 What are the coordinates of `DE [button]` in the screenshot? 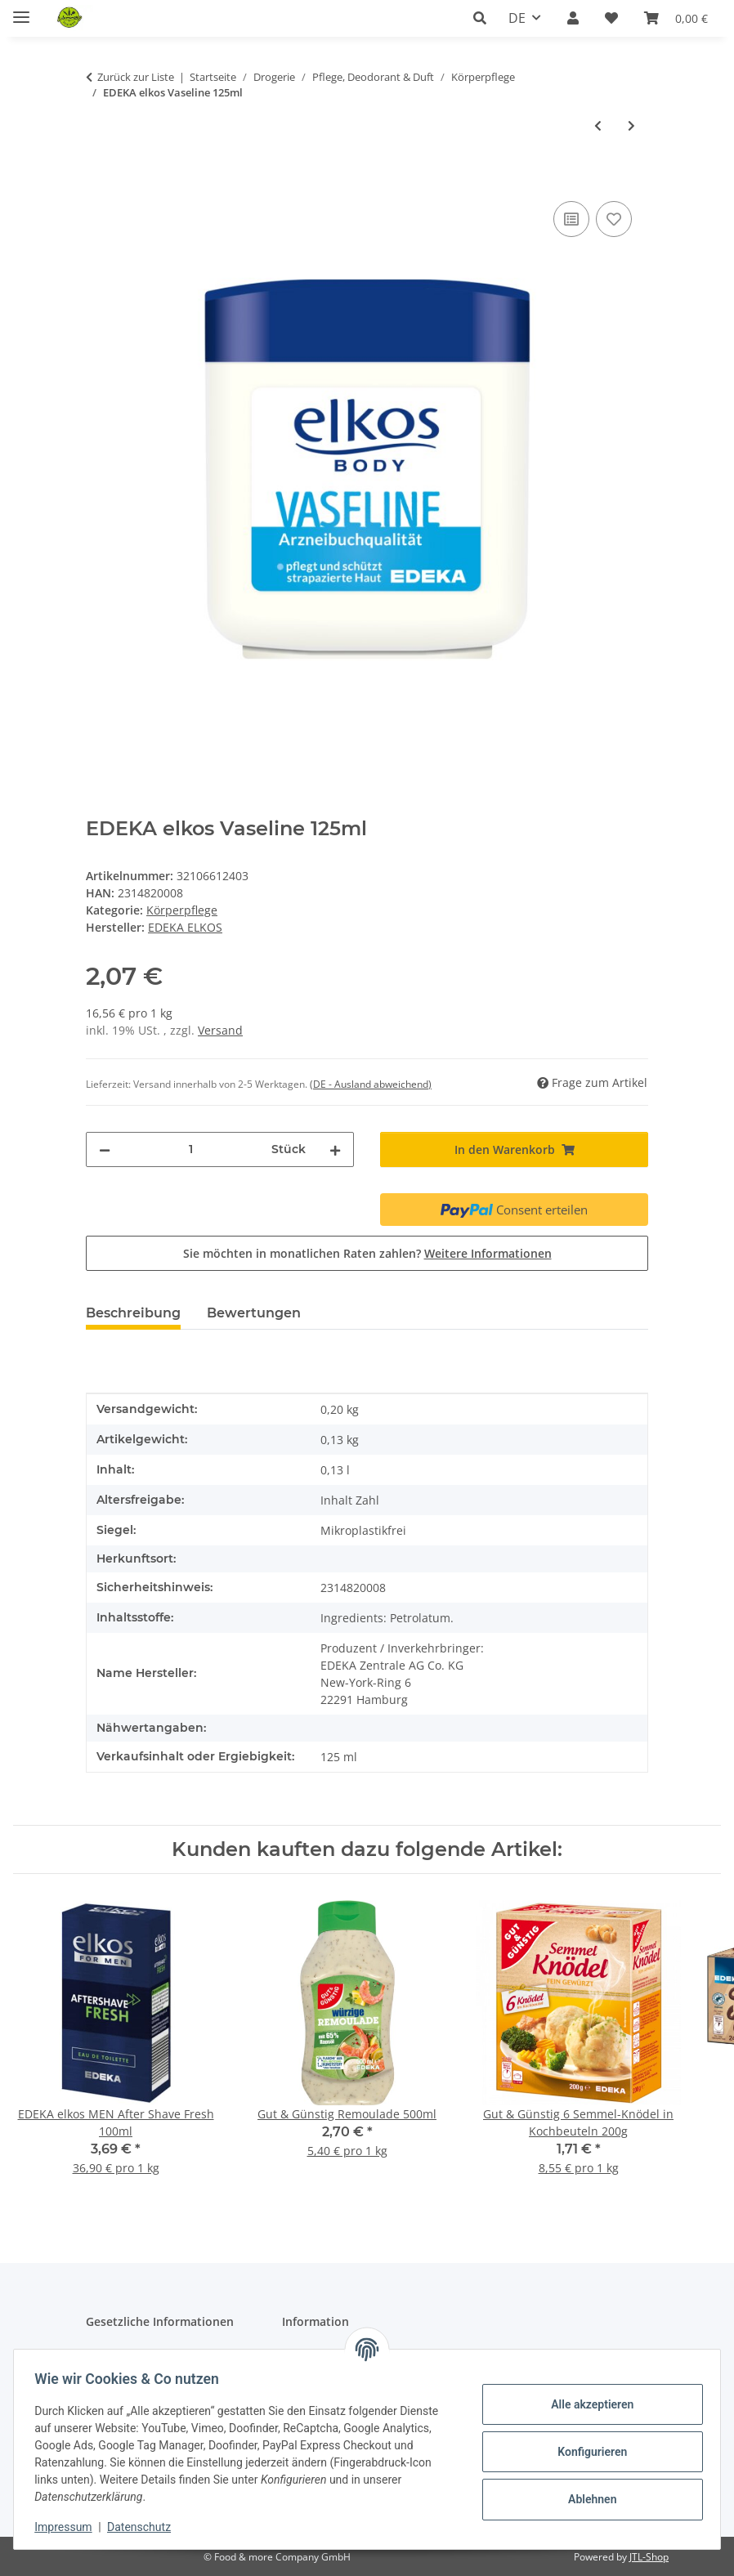 It's located at (517, 18).